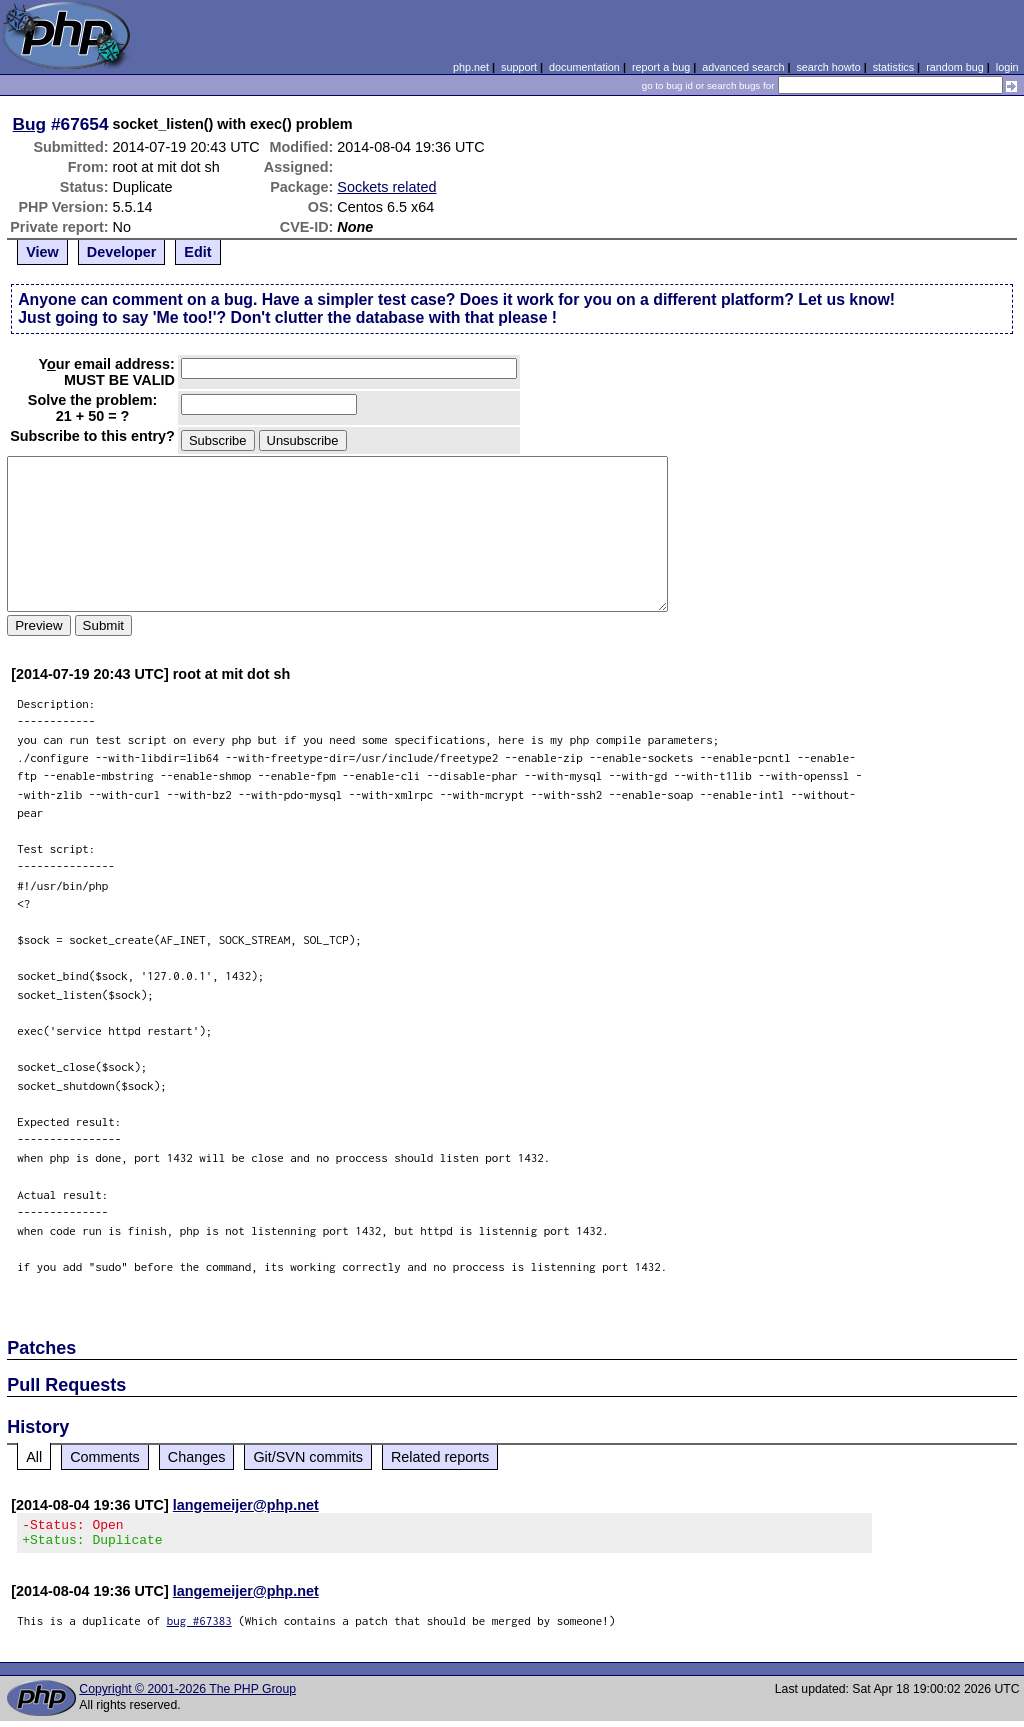 The height and width of the screenshot is (1727, 1024). What do you see at coordinates (246, 1505) in the screenshot?
I see `langemeijer@php.net` at bounding box center [246, 1505].